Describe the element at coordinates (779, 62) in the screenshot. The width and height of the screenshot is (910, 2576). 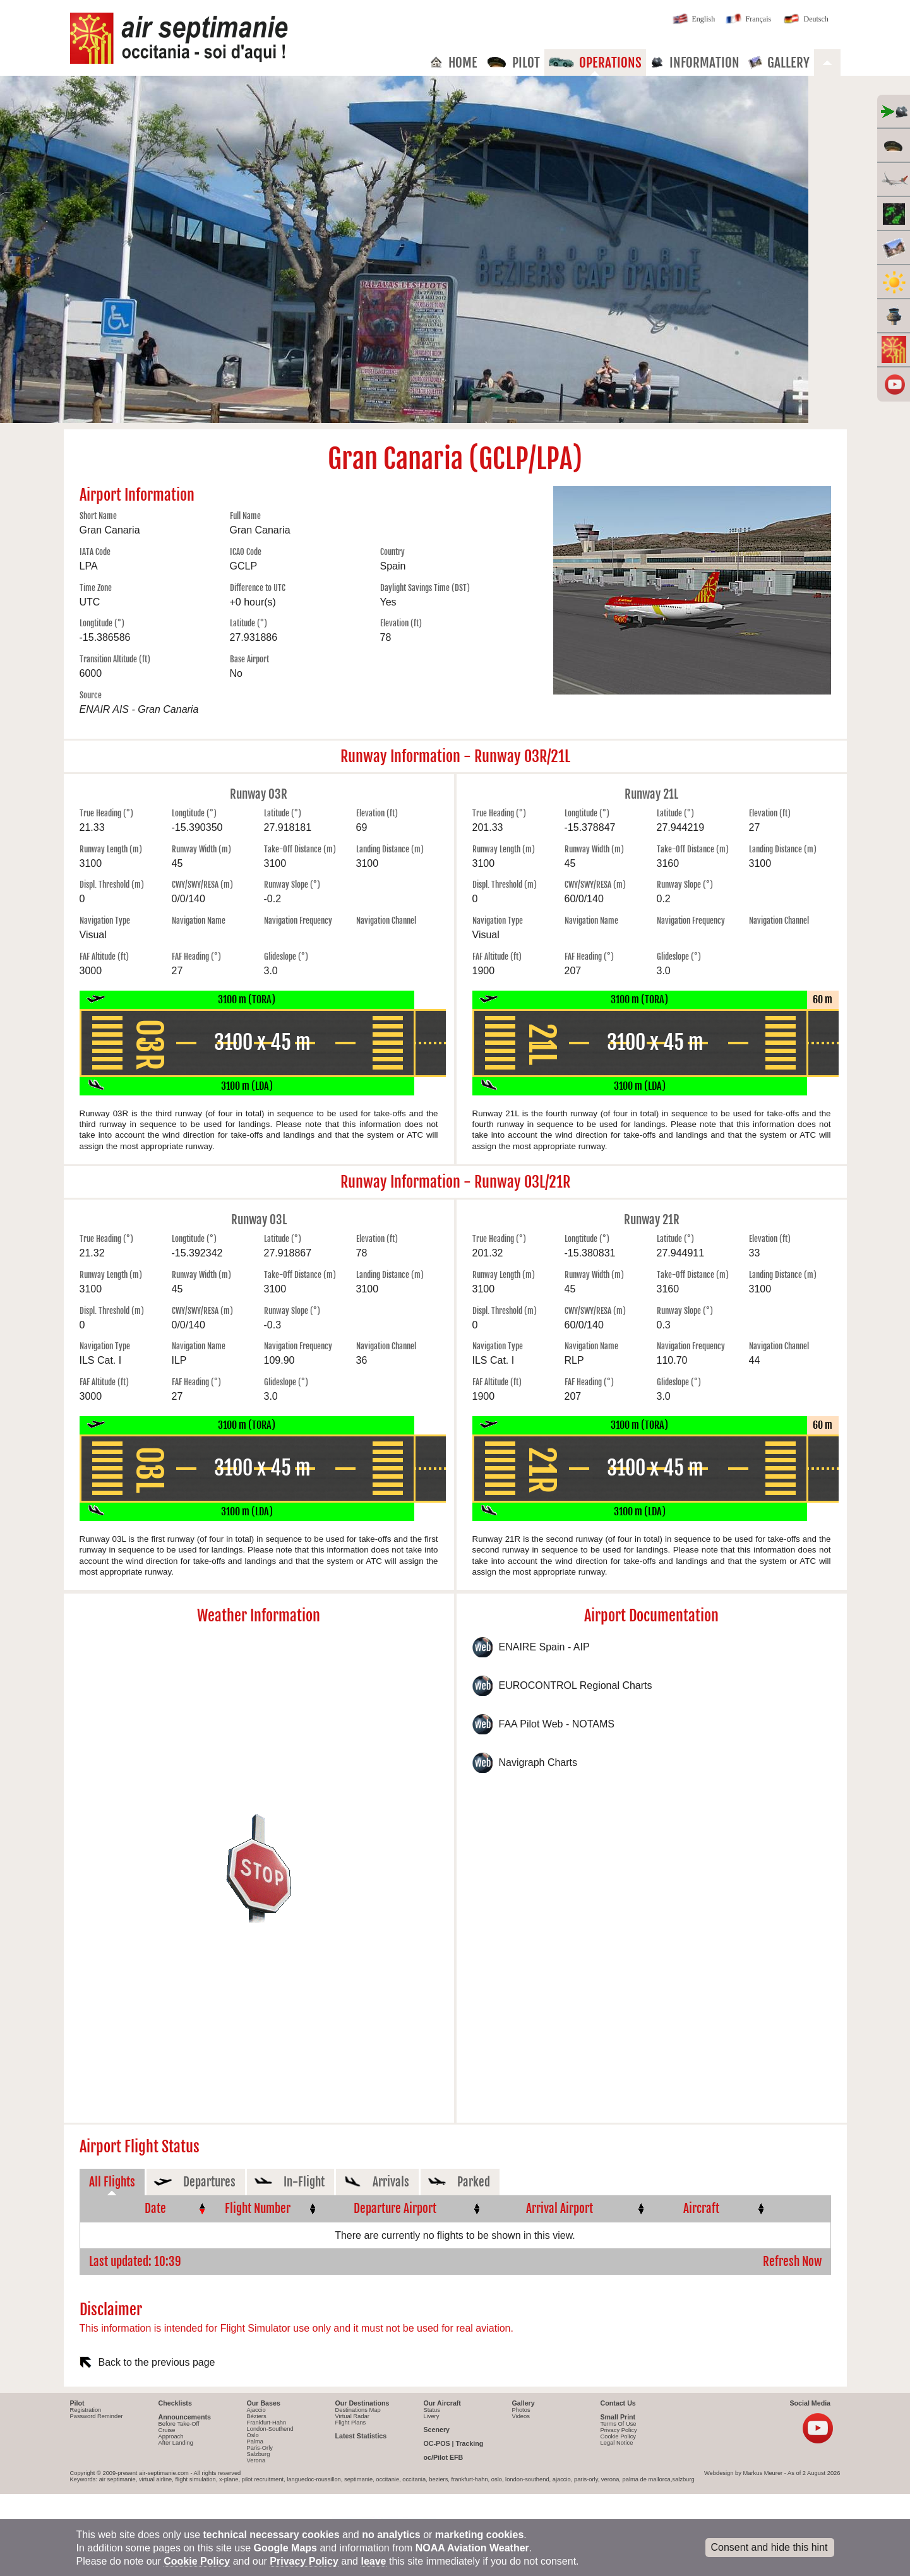
I see `Gallery` at that location.